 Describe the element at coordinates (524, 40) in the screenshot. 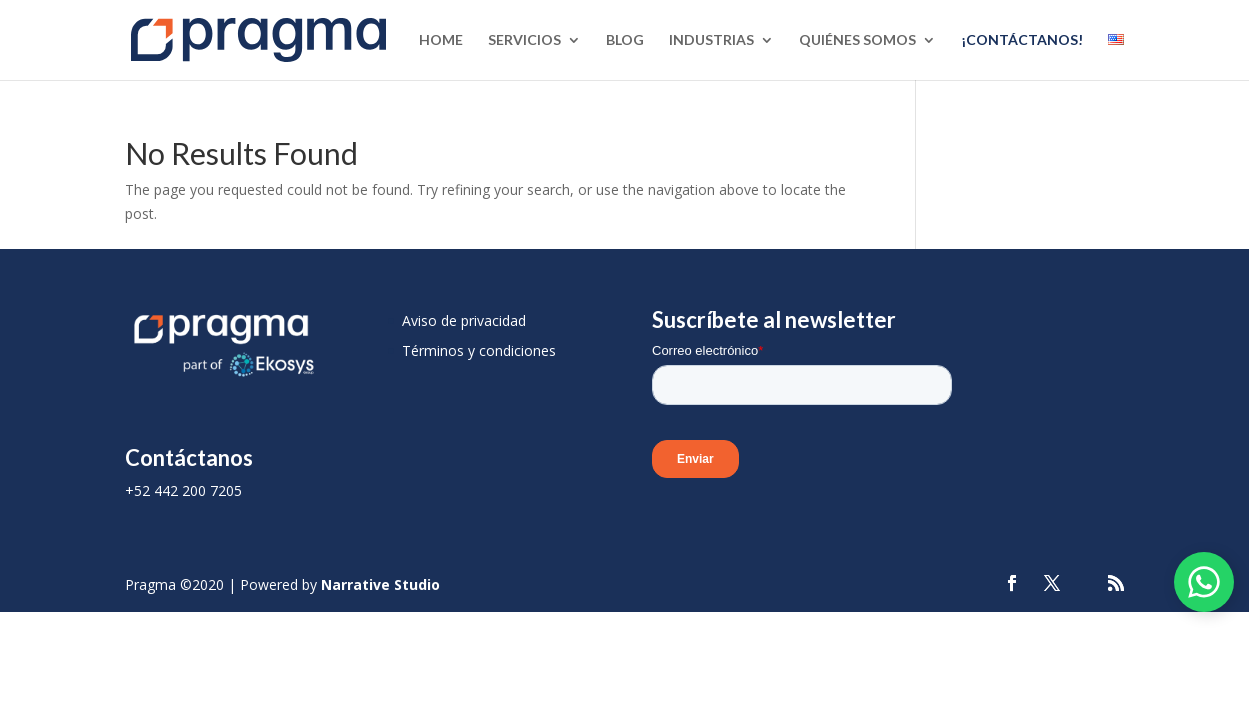

I see `Servicios` at that location.